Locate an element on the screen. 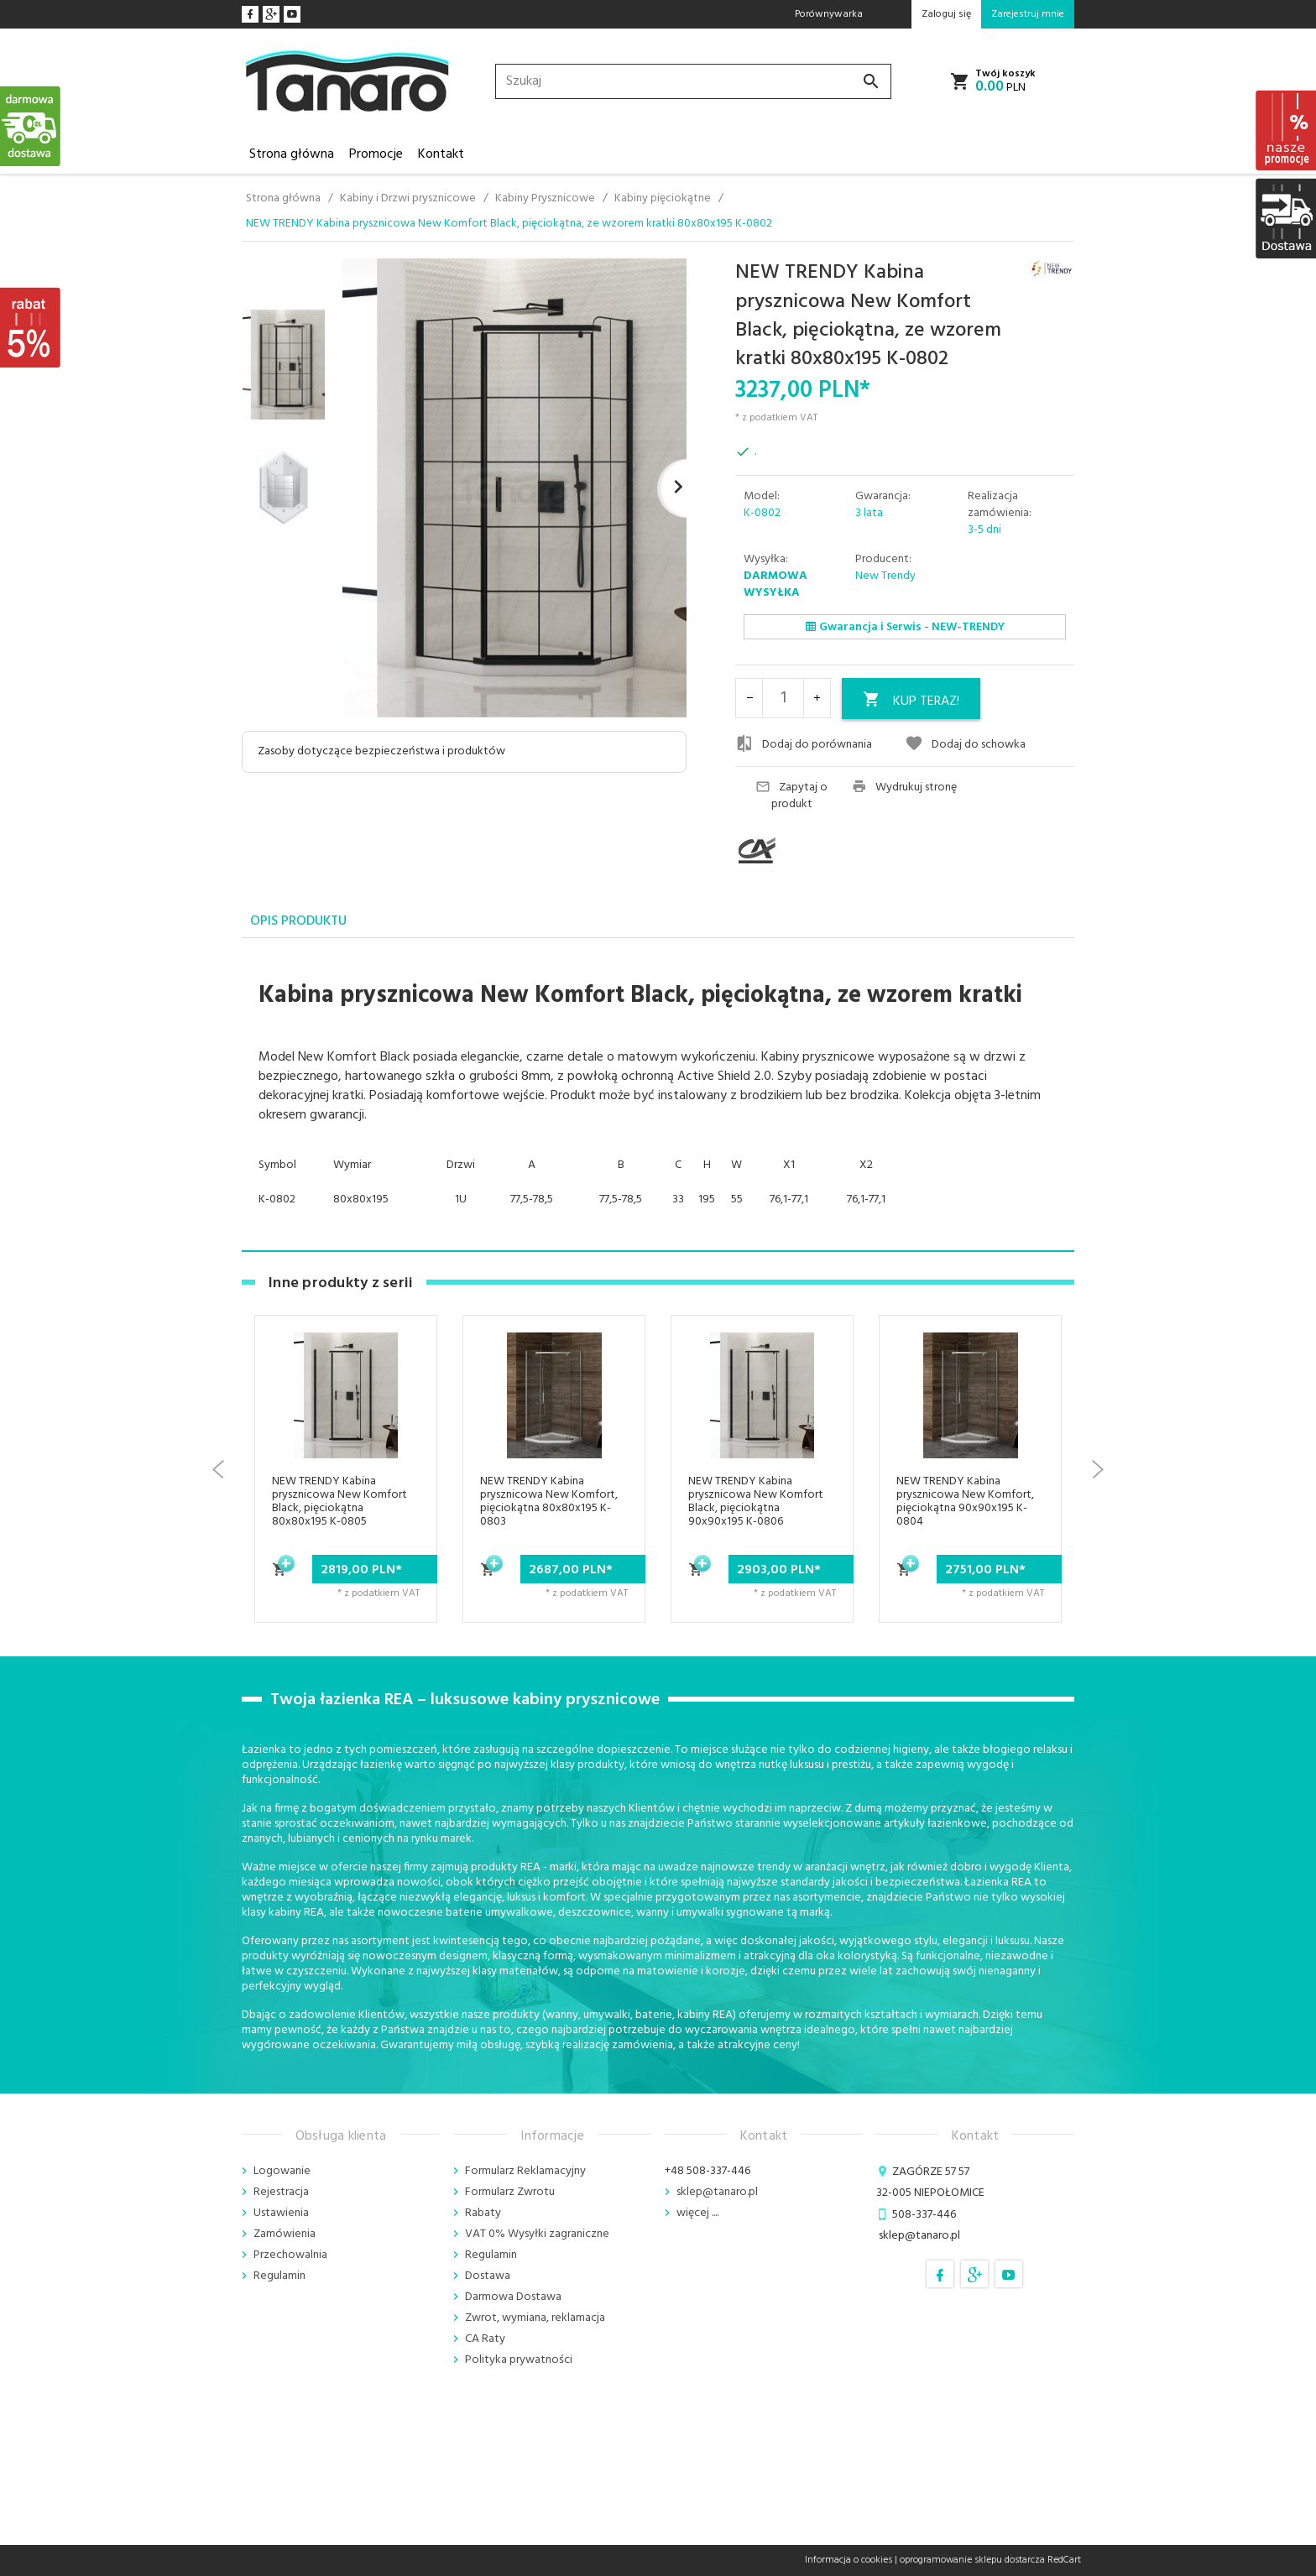 The height and width of the screenshot is (2576, 1316). New Trendy is located at coordinates (885, 576).